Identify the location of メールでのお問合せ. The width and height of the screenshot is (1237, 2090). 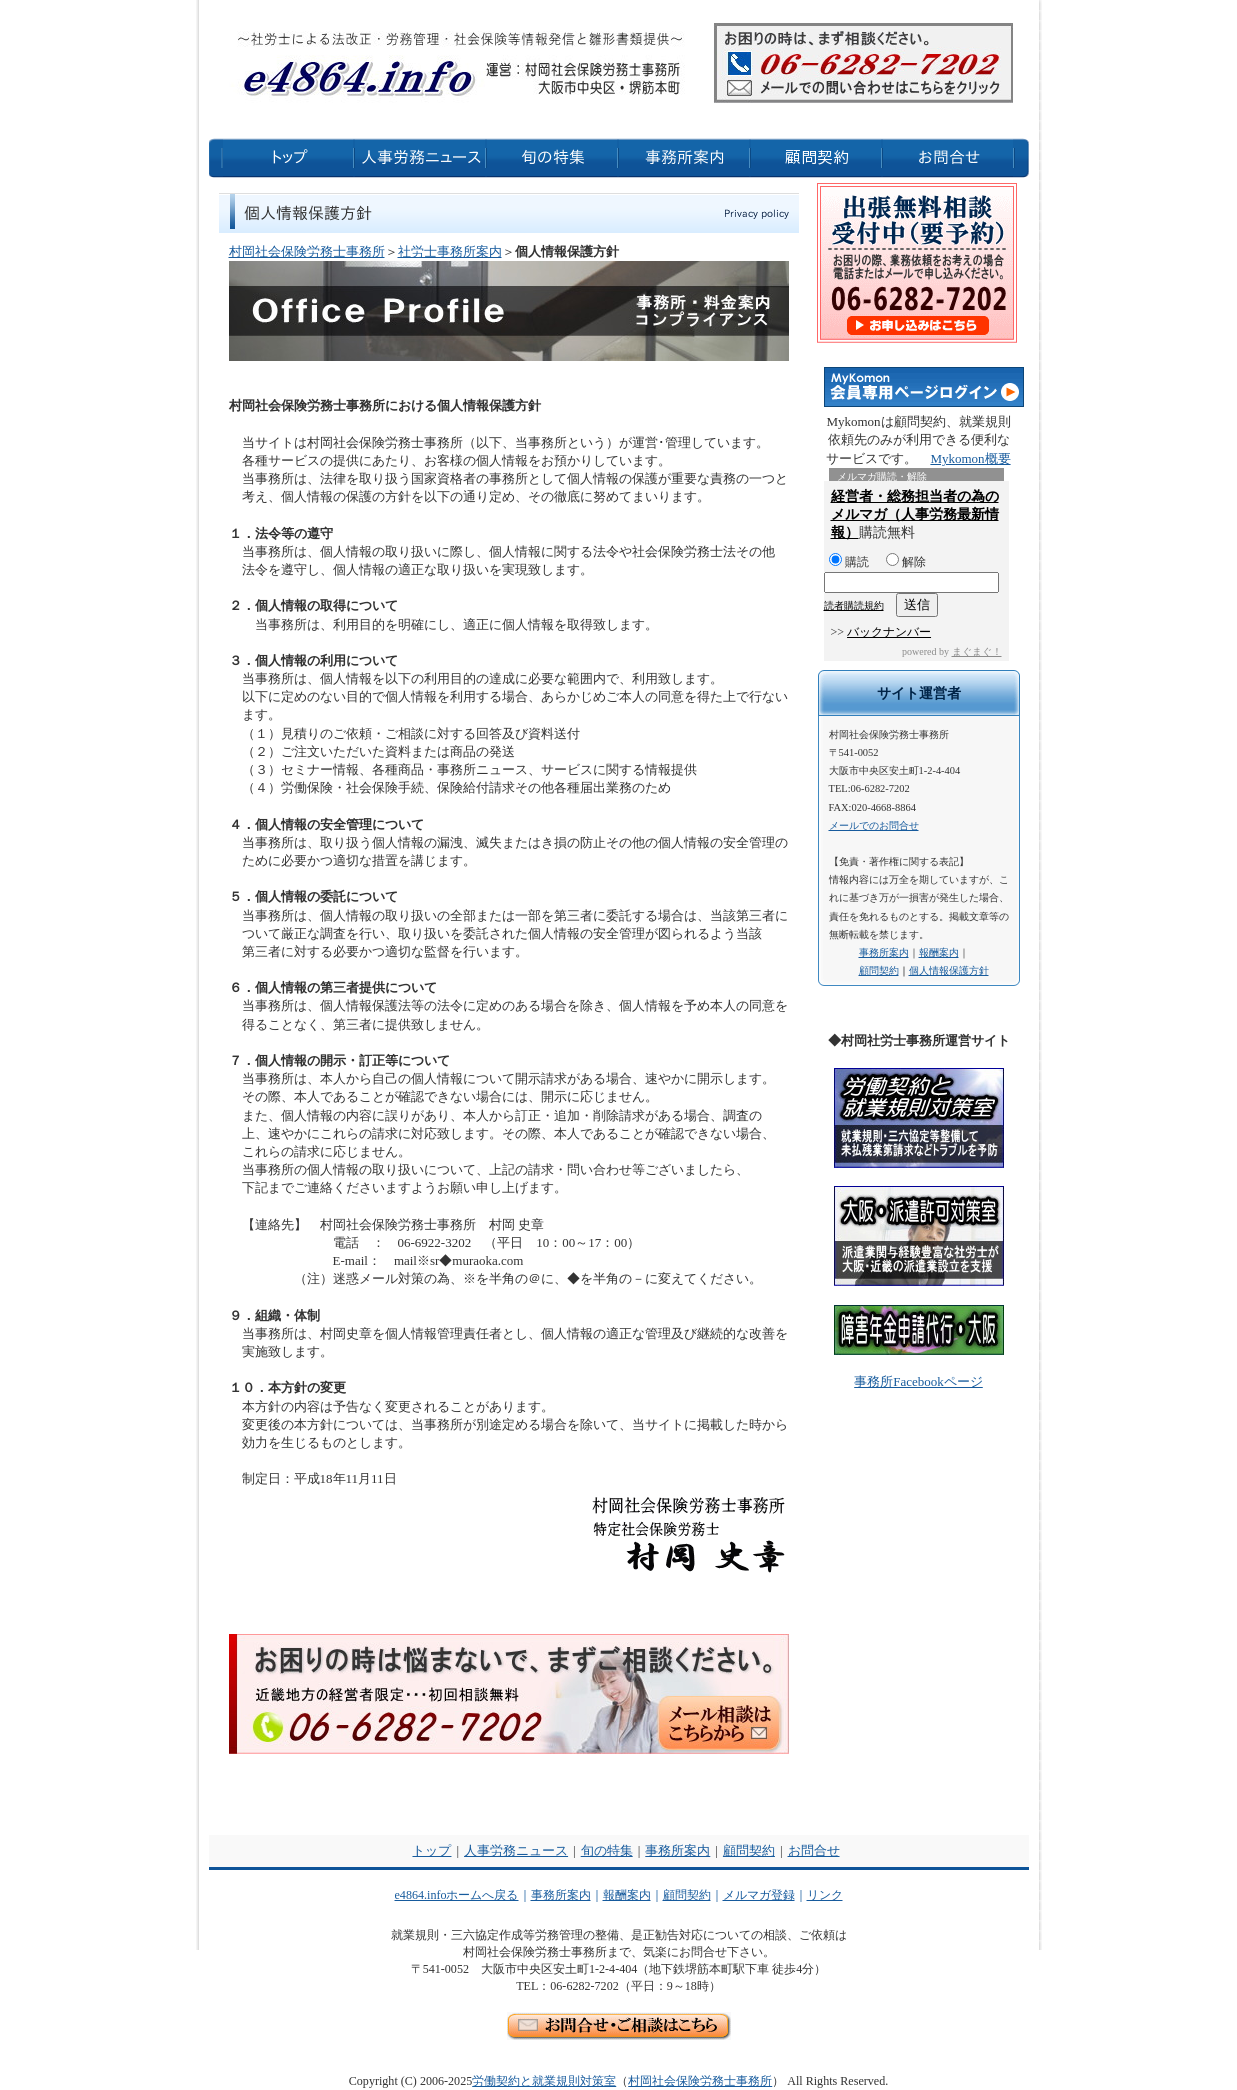
(874, 825).